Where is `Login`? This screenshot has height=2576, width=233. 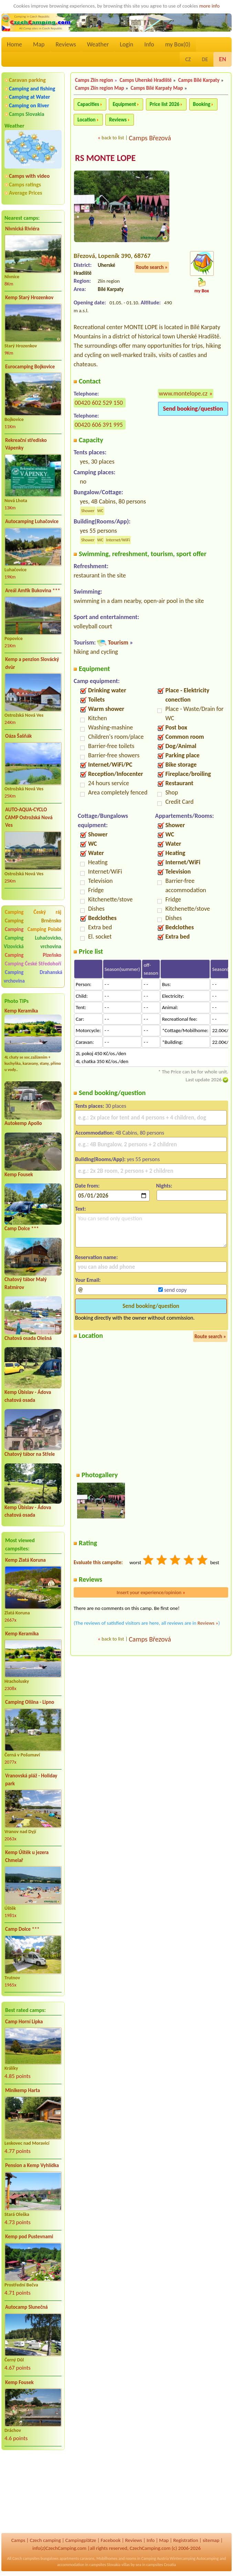 Login is located at coordinates (126, 44).